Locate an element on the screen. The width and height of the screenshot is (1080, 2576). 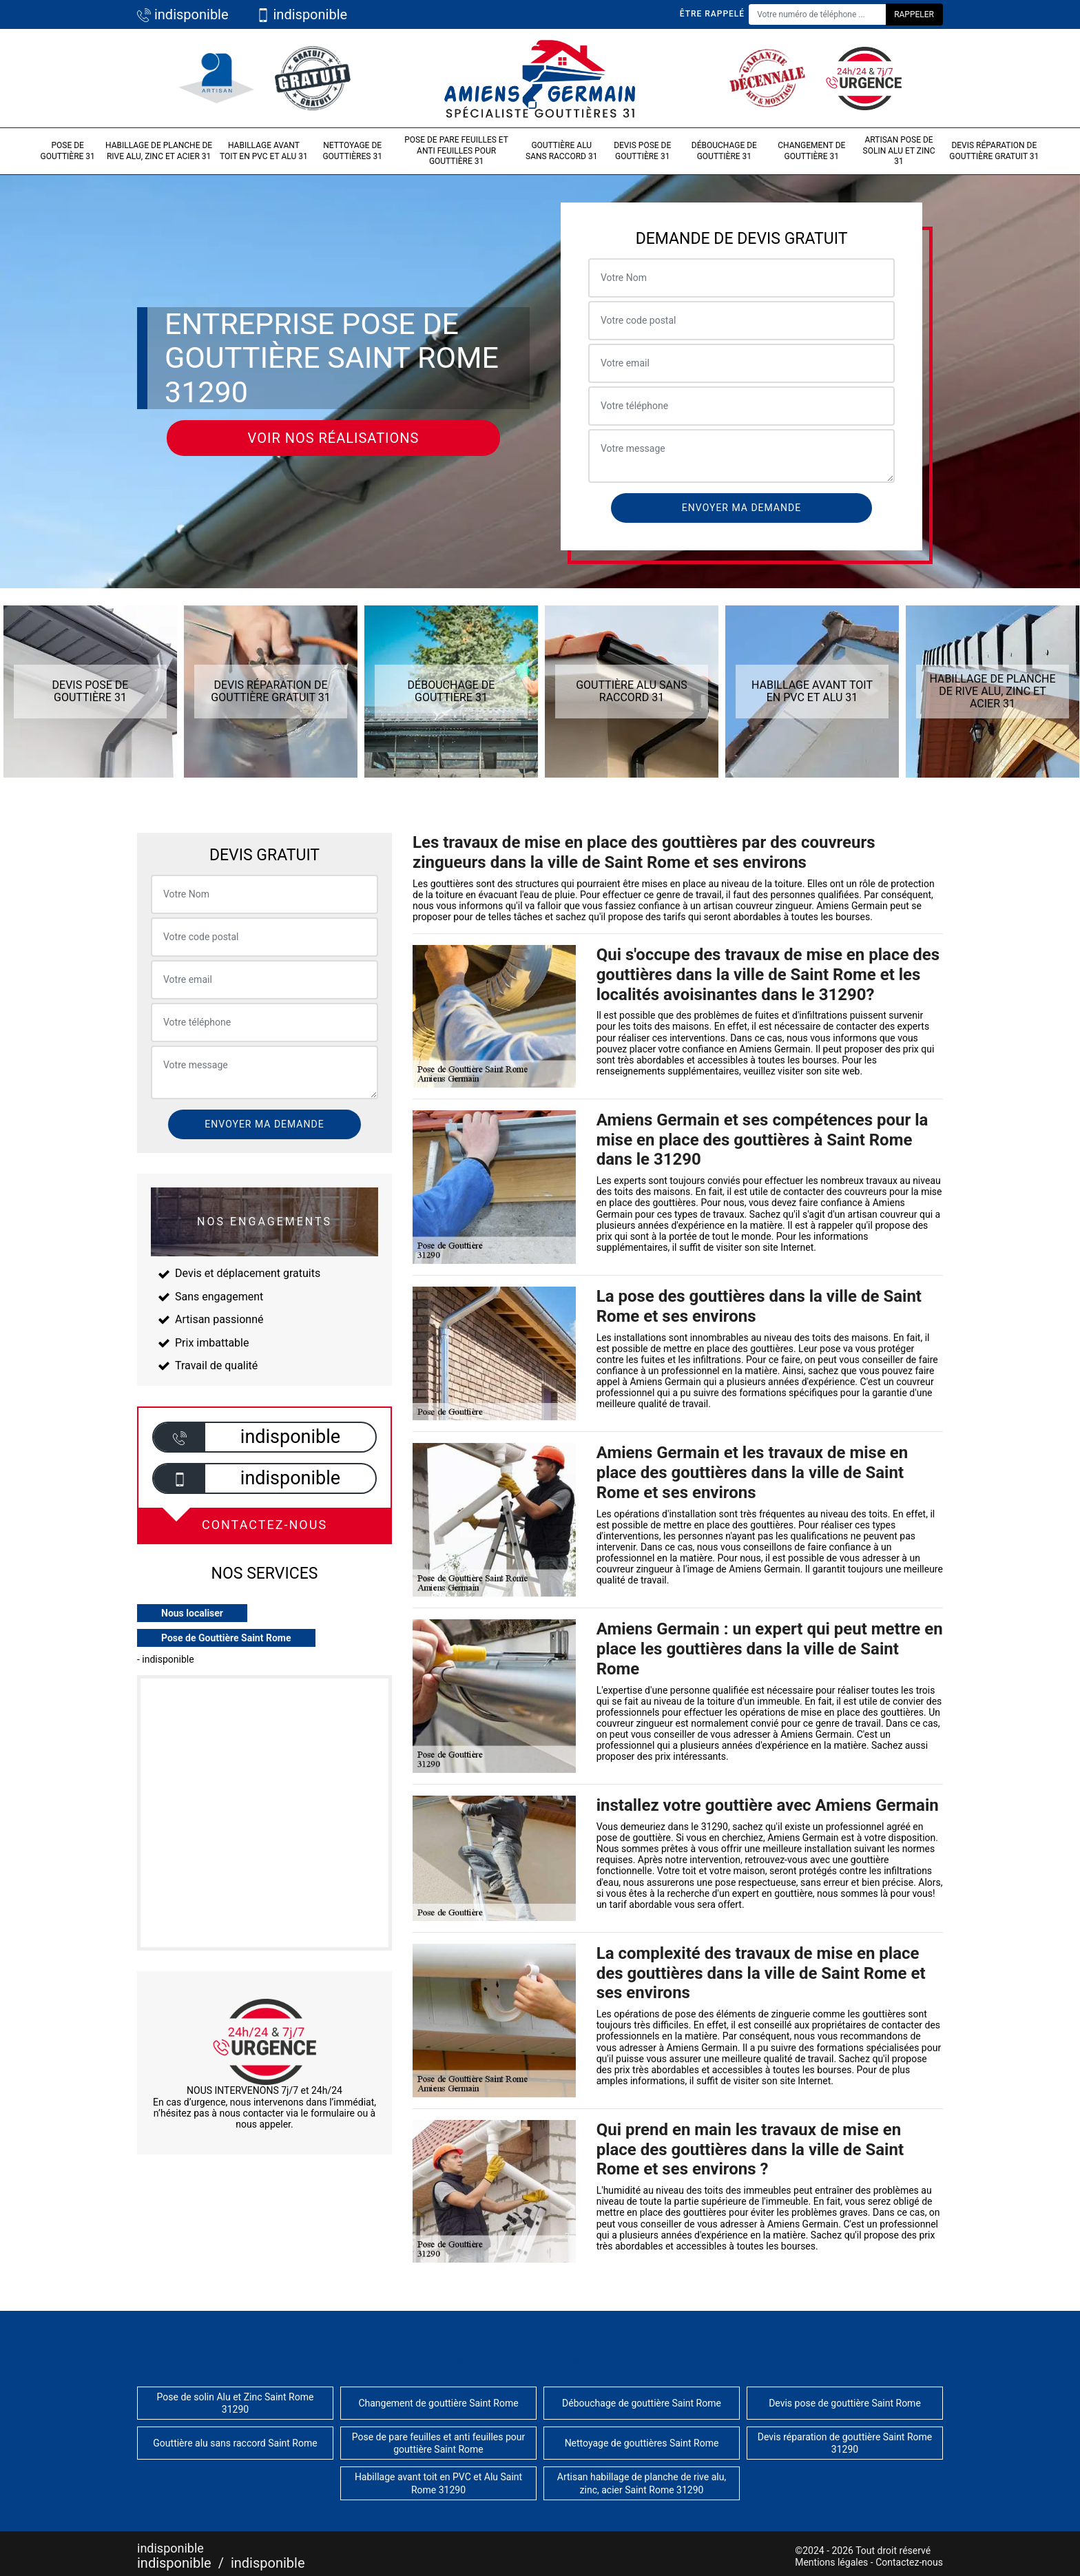
Habillage de planche de rive alu, zinc et acier 31 is located at coordinates (158, 151).